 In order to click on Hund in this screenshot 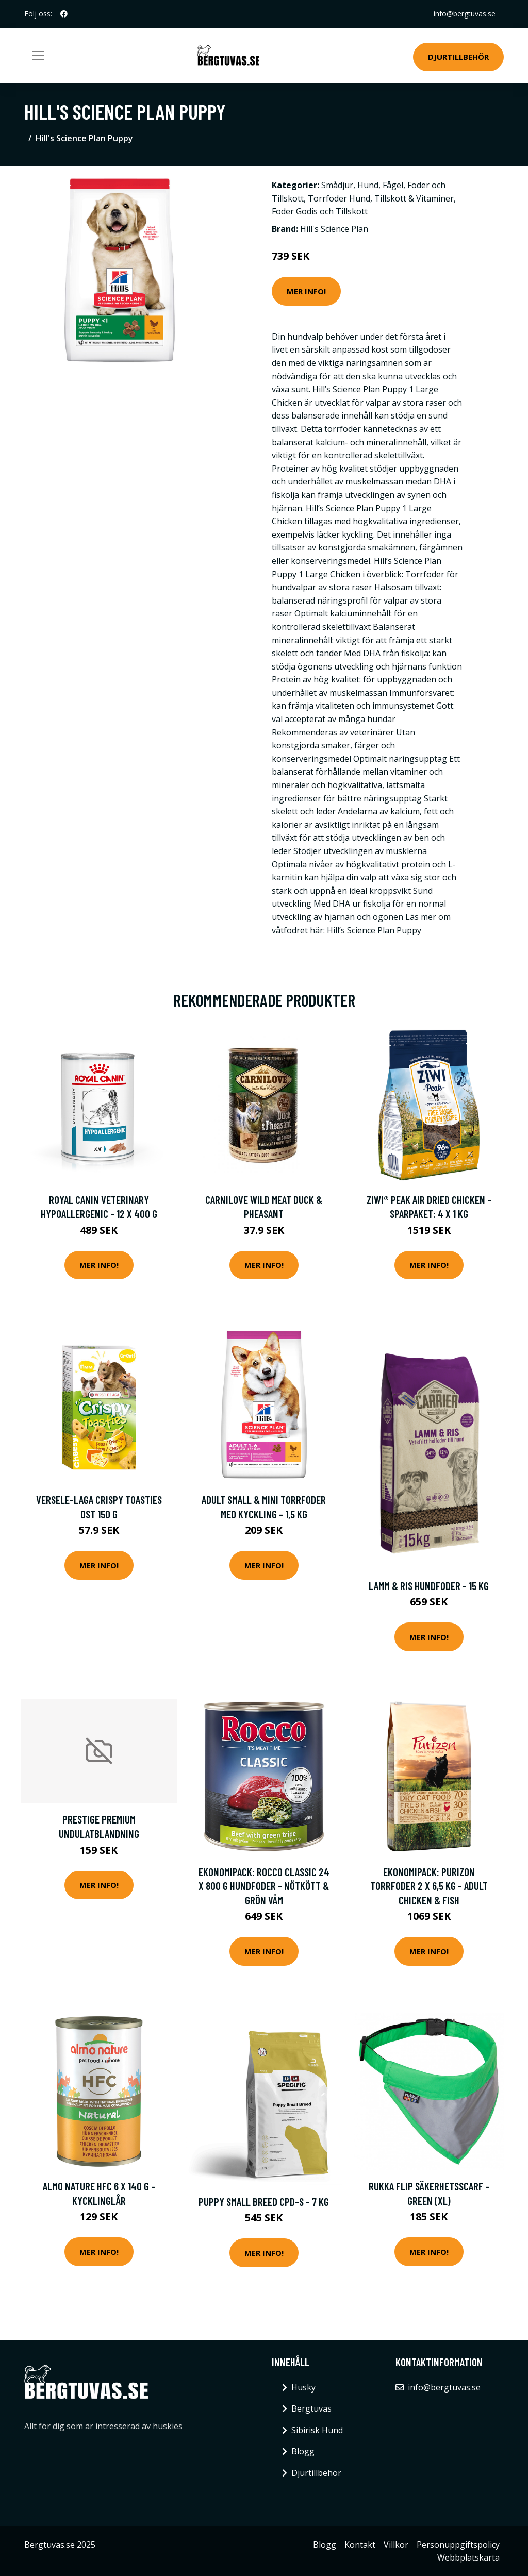, I will do `click(367, 185)`.